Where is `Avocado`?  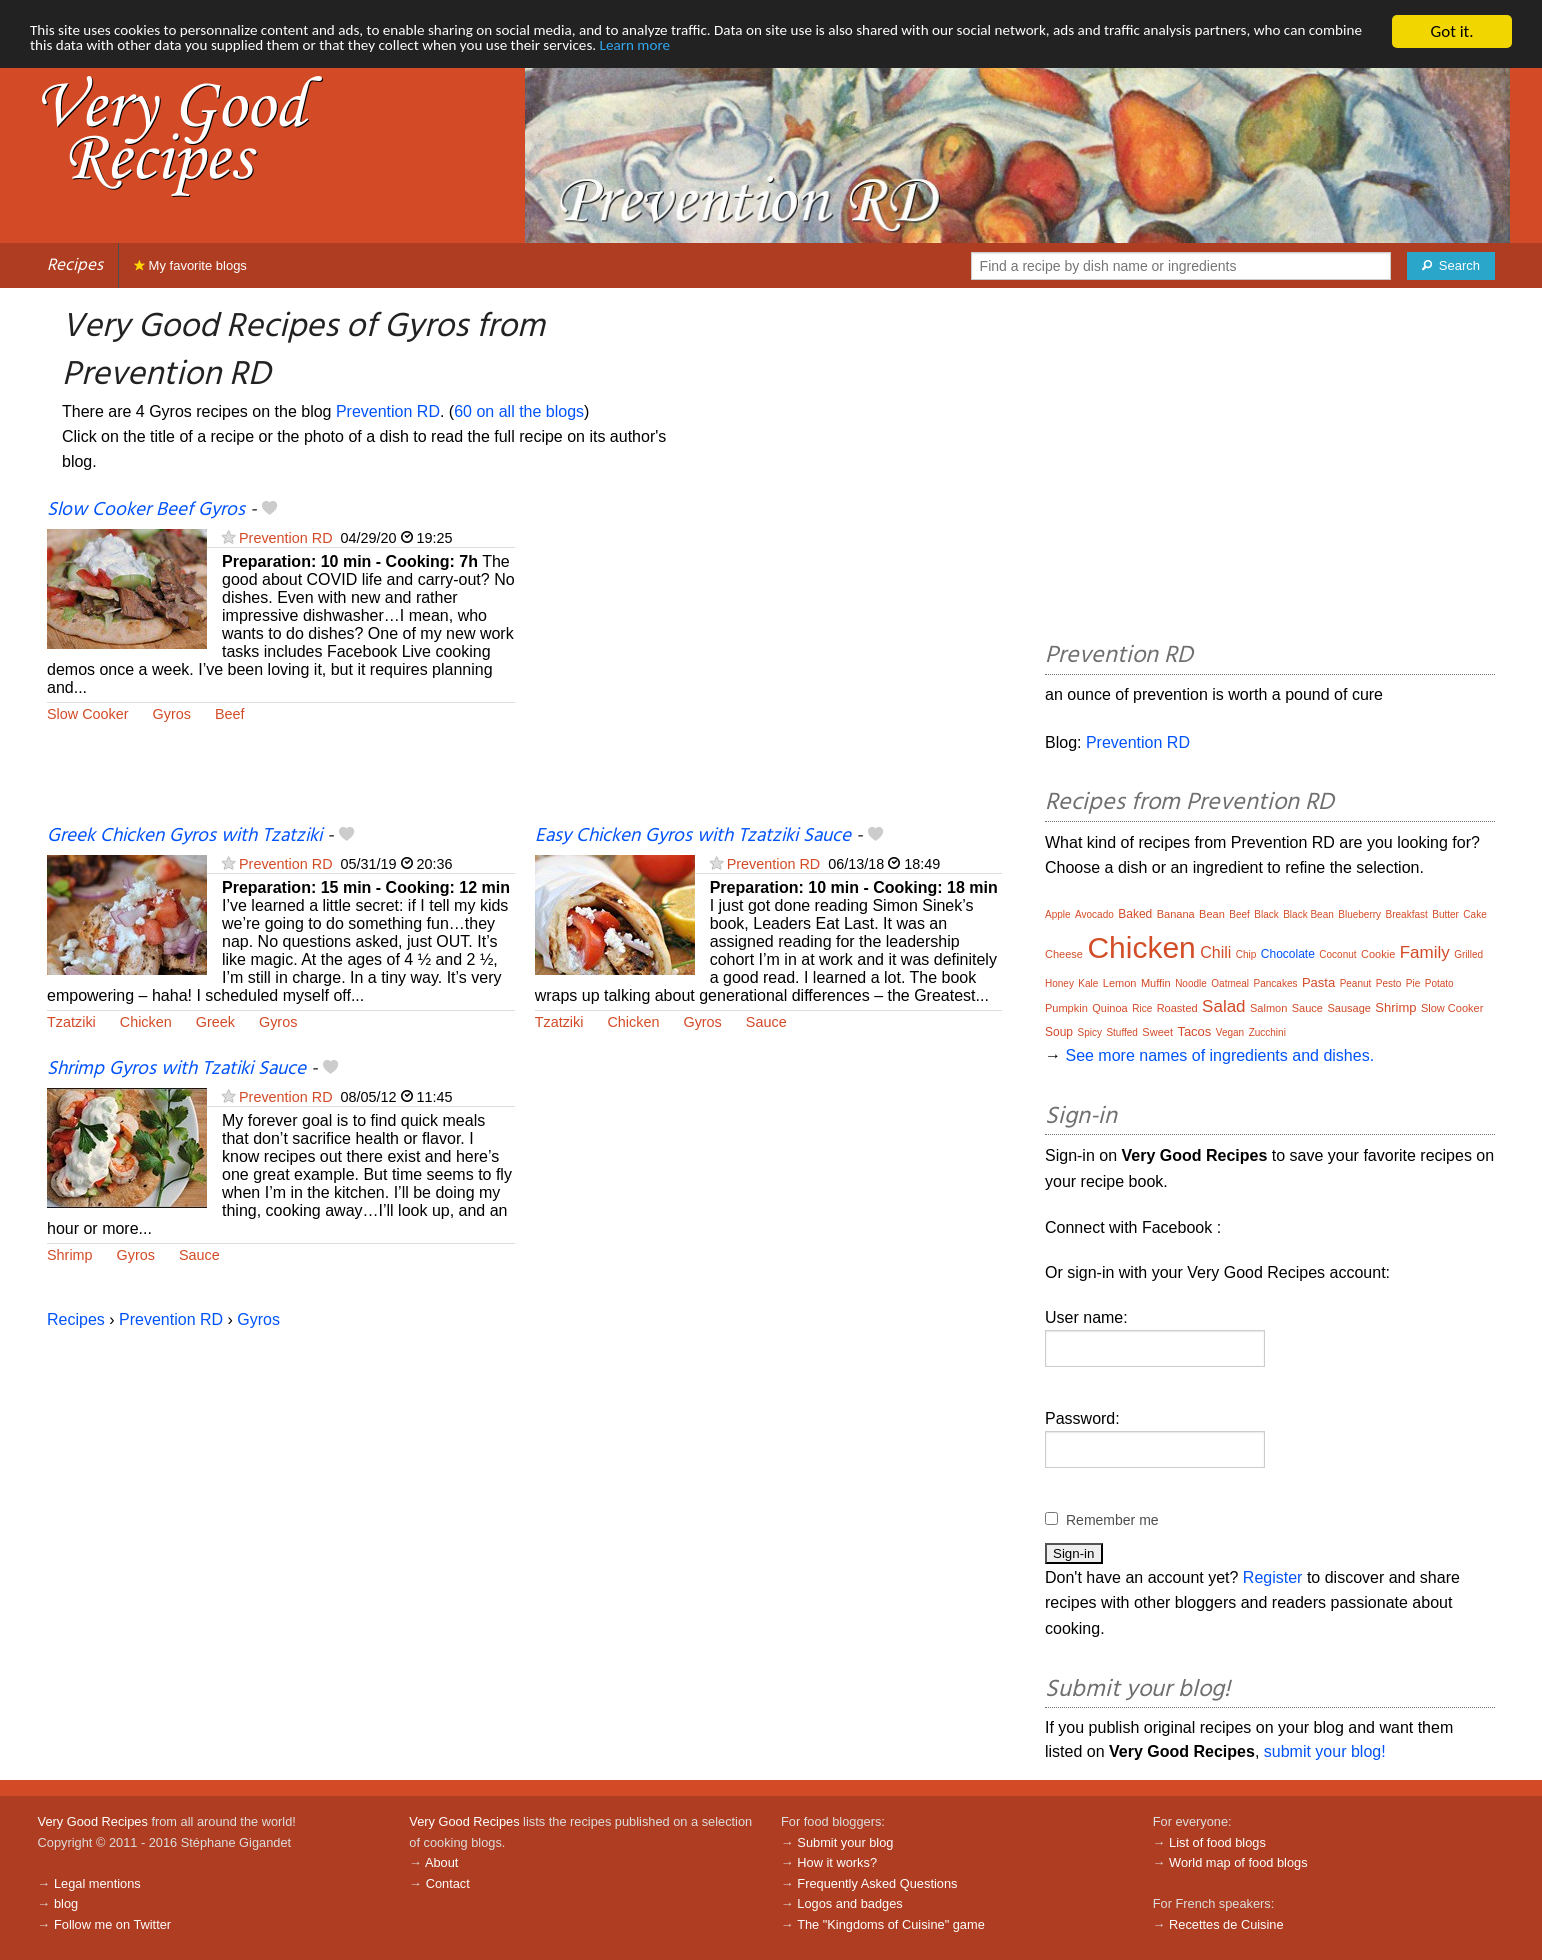 Avocado is located at coordinates (1094, 914).